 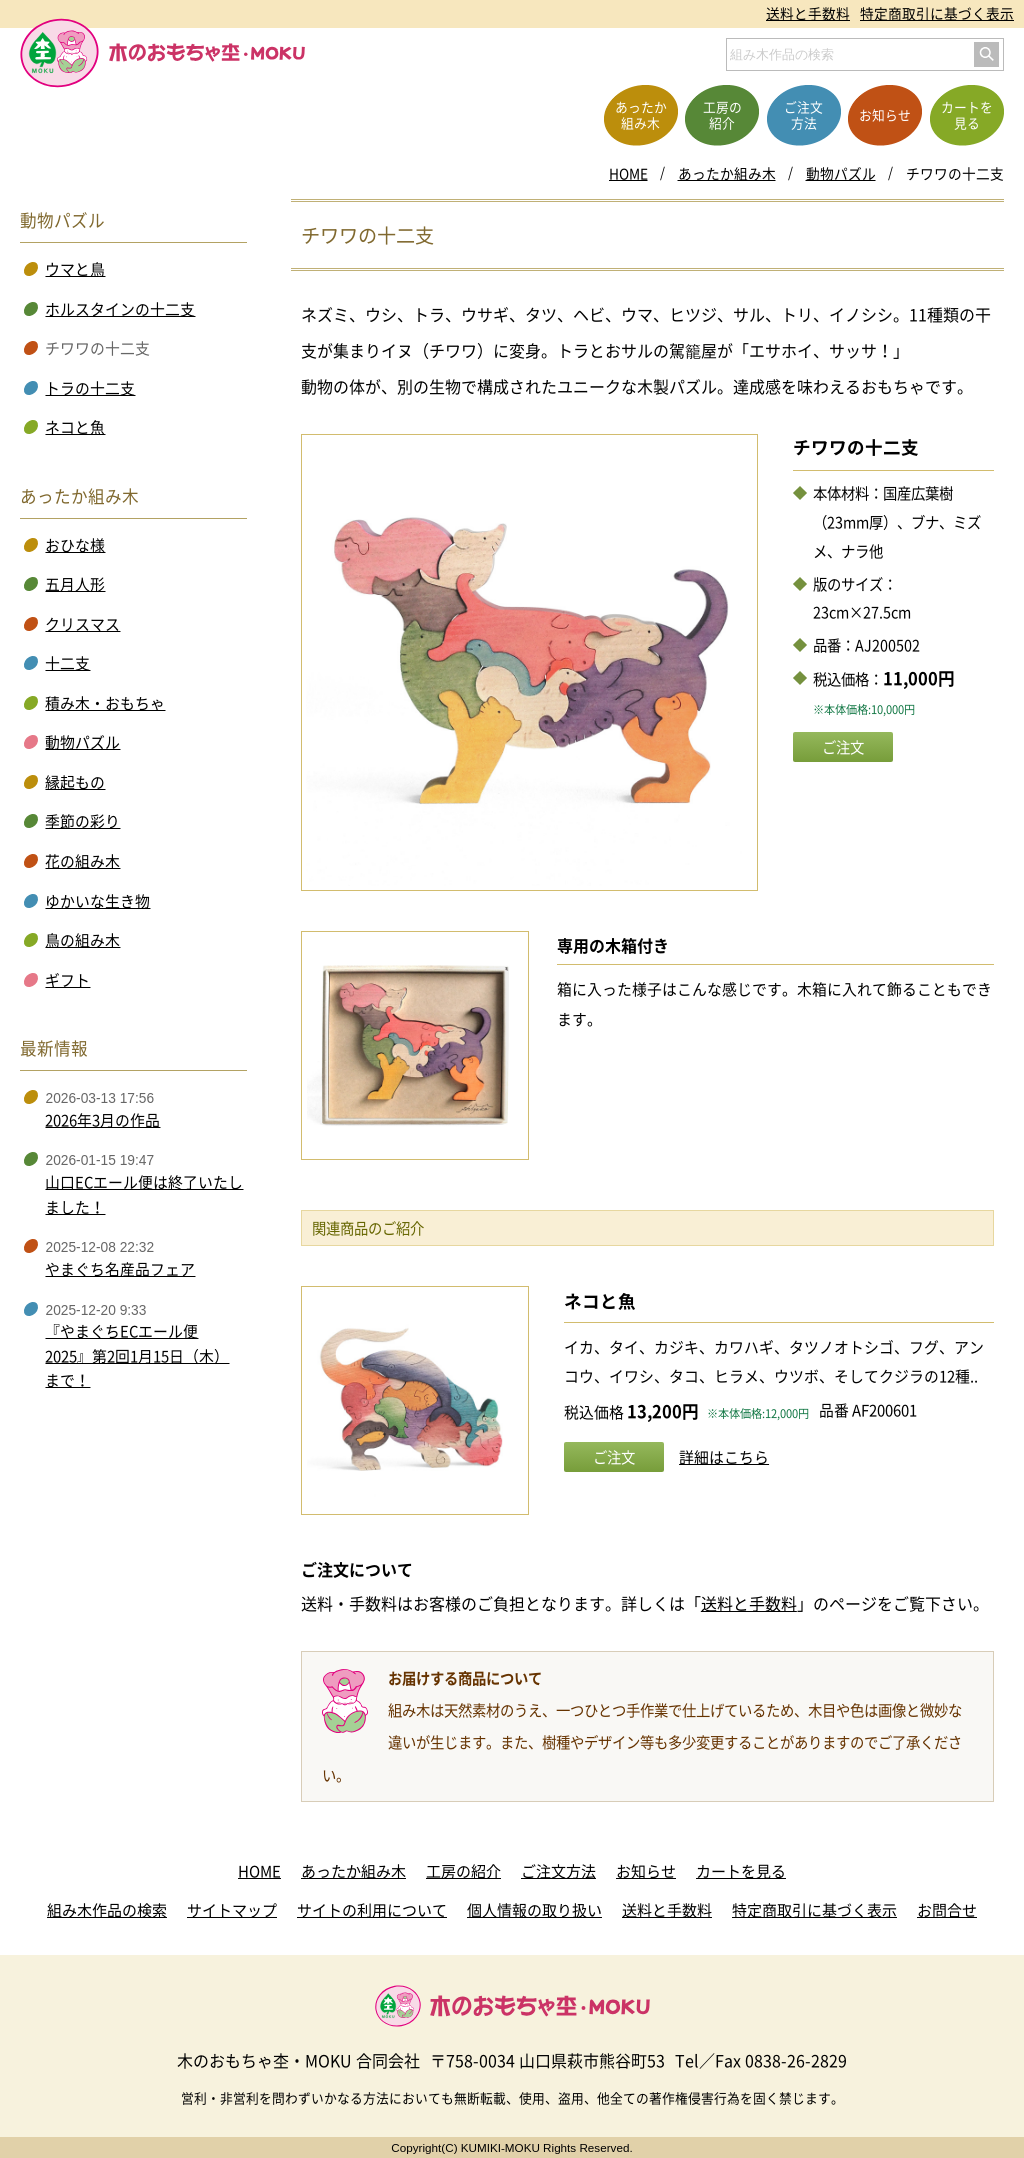 What do you see at coordinates (741, 1871) in the screenshot?
I see `カートを見る` at bounding box center [741, 1871].